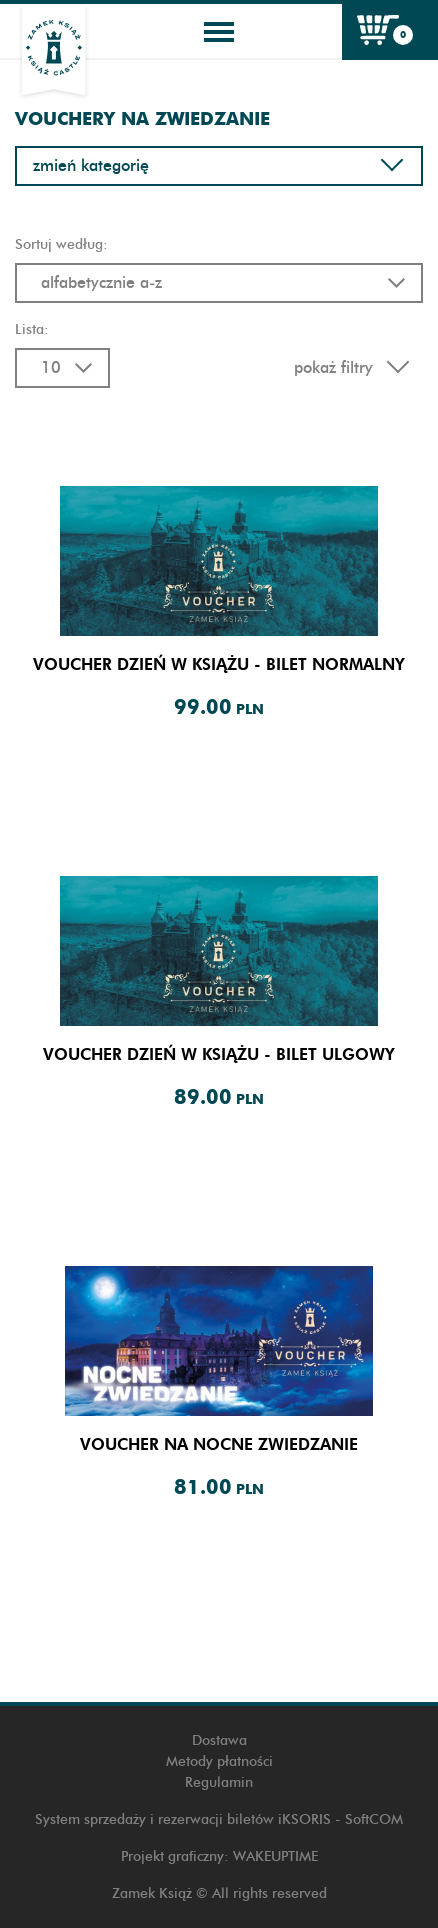 Image resolution: width=438 pixels, height=1928 pixels. What do you see at coordinates (219, 165) in the screenshot?
I see `Zmień kategorię` at bounding box center [219, 165].